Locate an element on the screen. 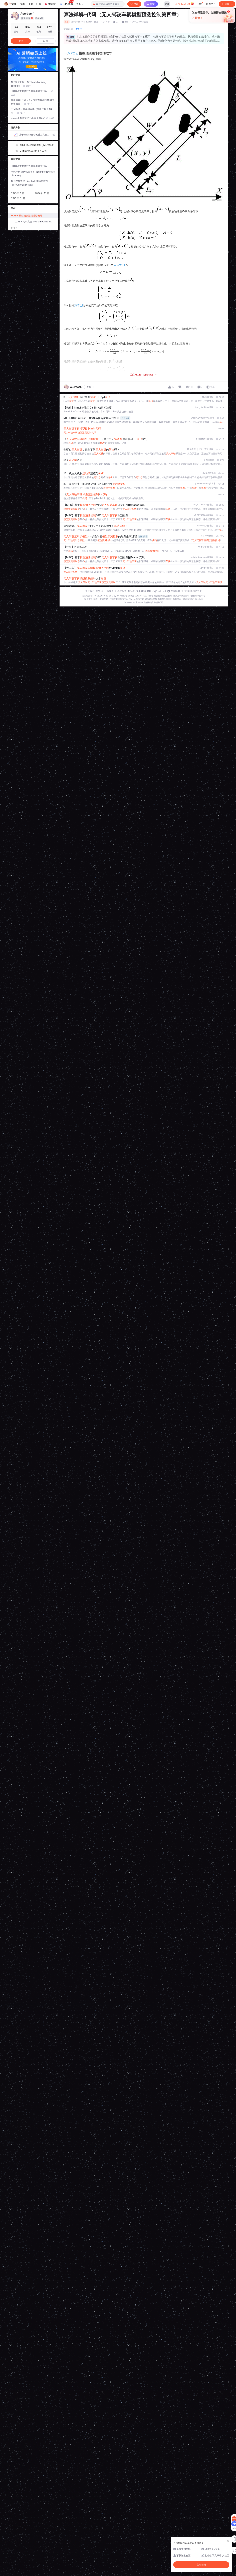 This screenshot has width=236, height=2576. 账号管理规范 is located at coordinates (151, 599).